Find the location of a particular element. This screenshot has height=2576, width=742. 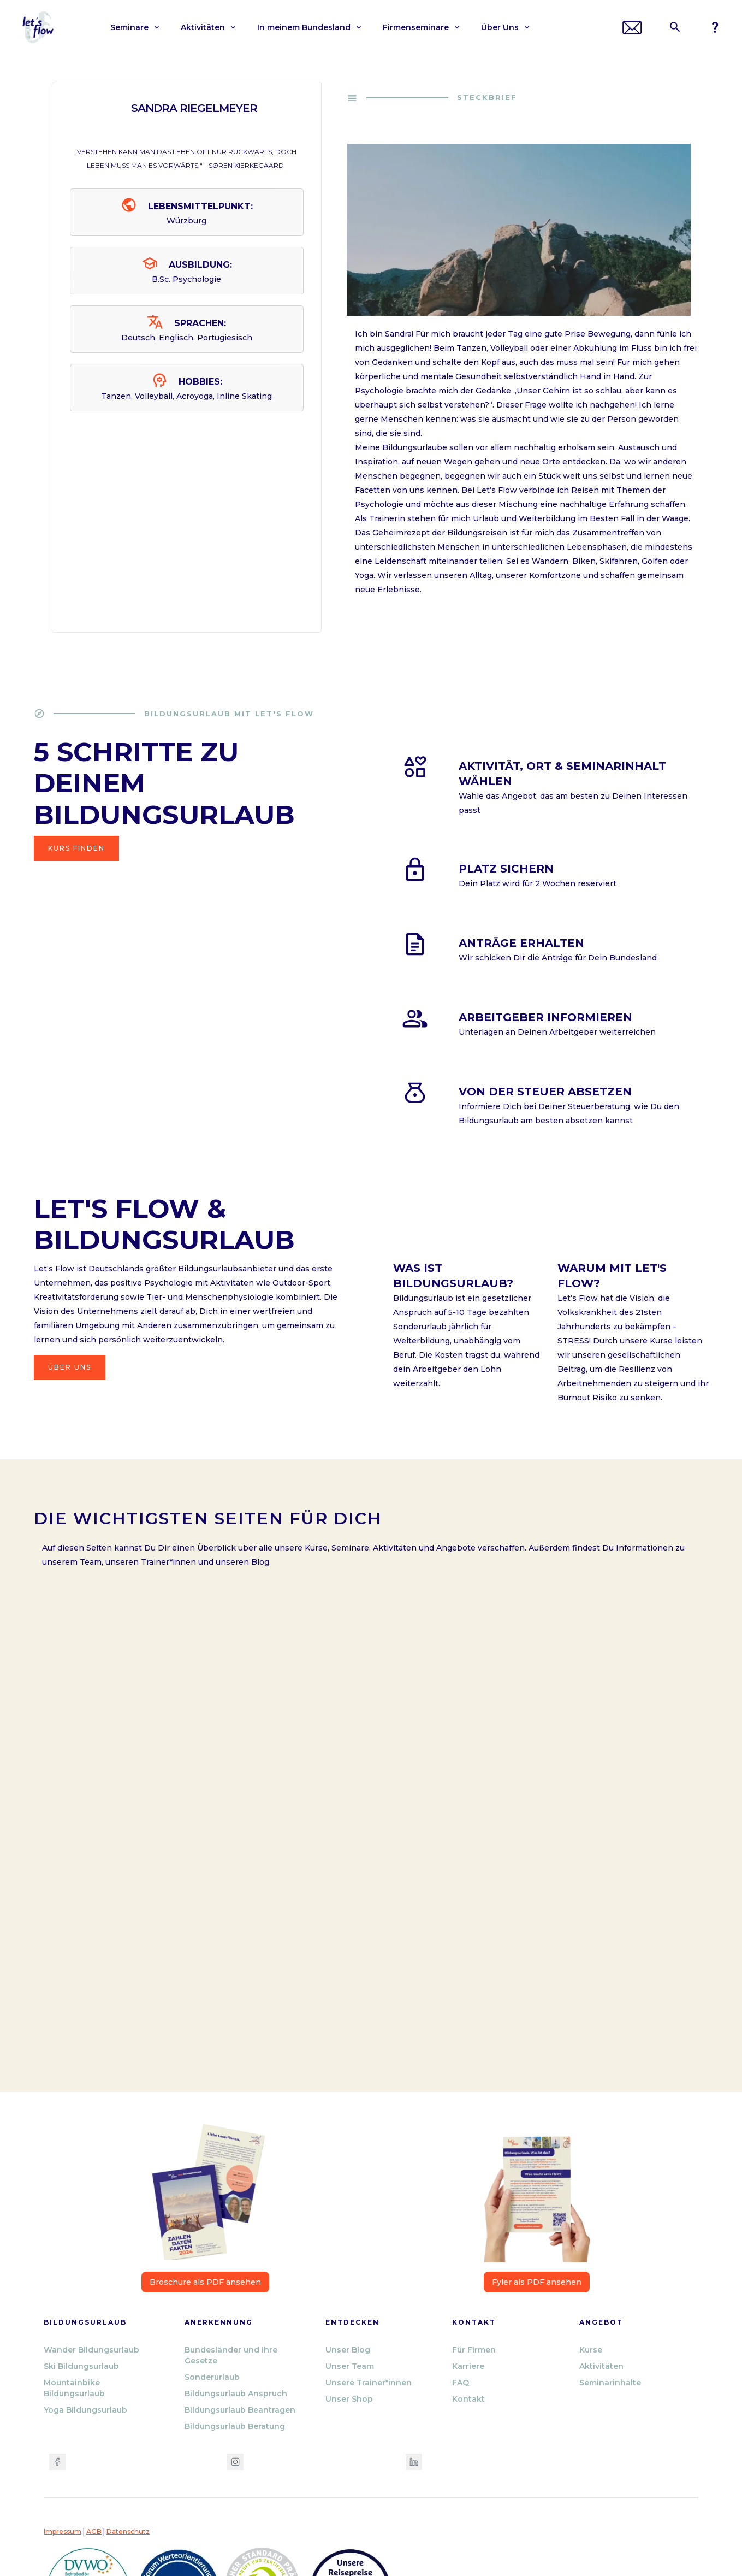

Karriere is located at coordinates (468, 2366).